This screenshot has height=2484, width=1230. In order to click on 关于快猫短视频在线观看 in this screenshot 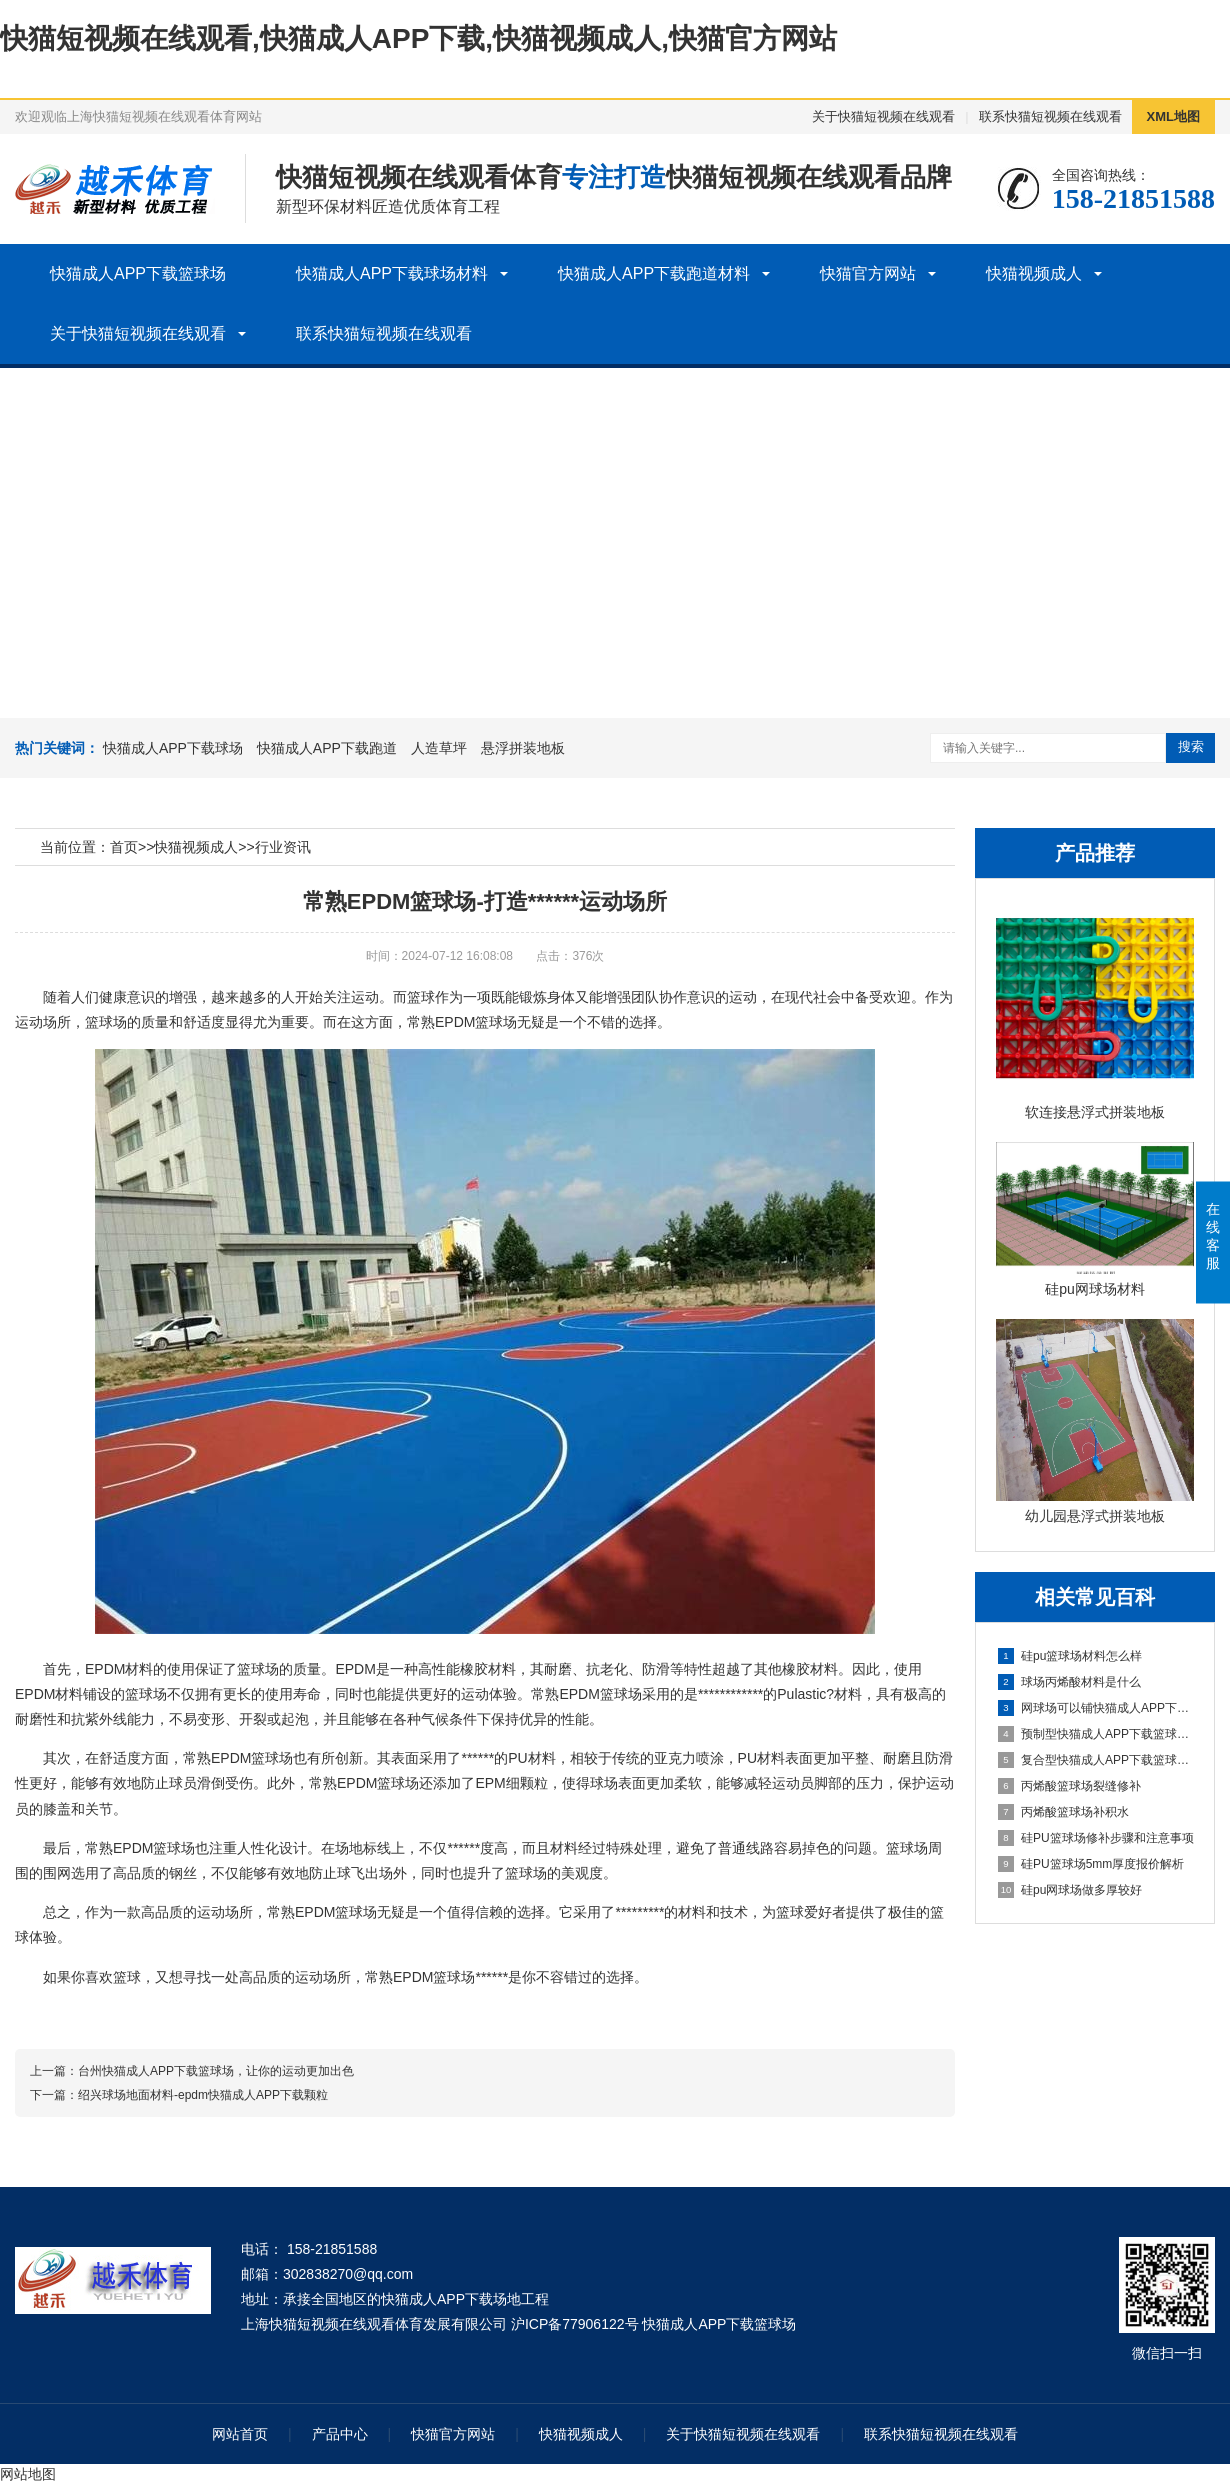, I will do `click(883, 116)`.